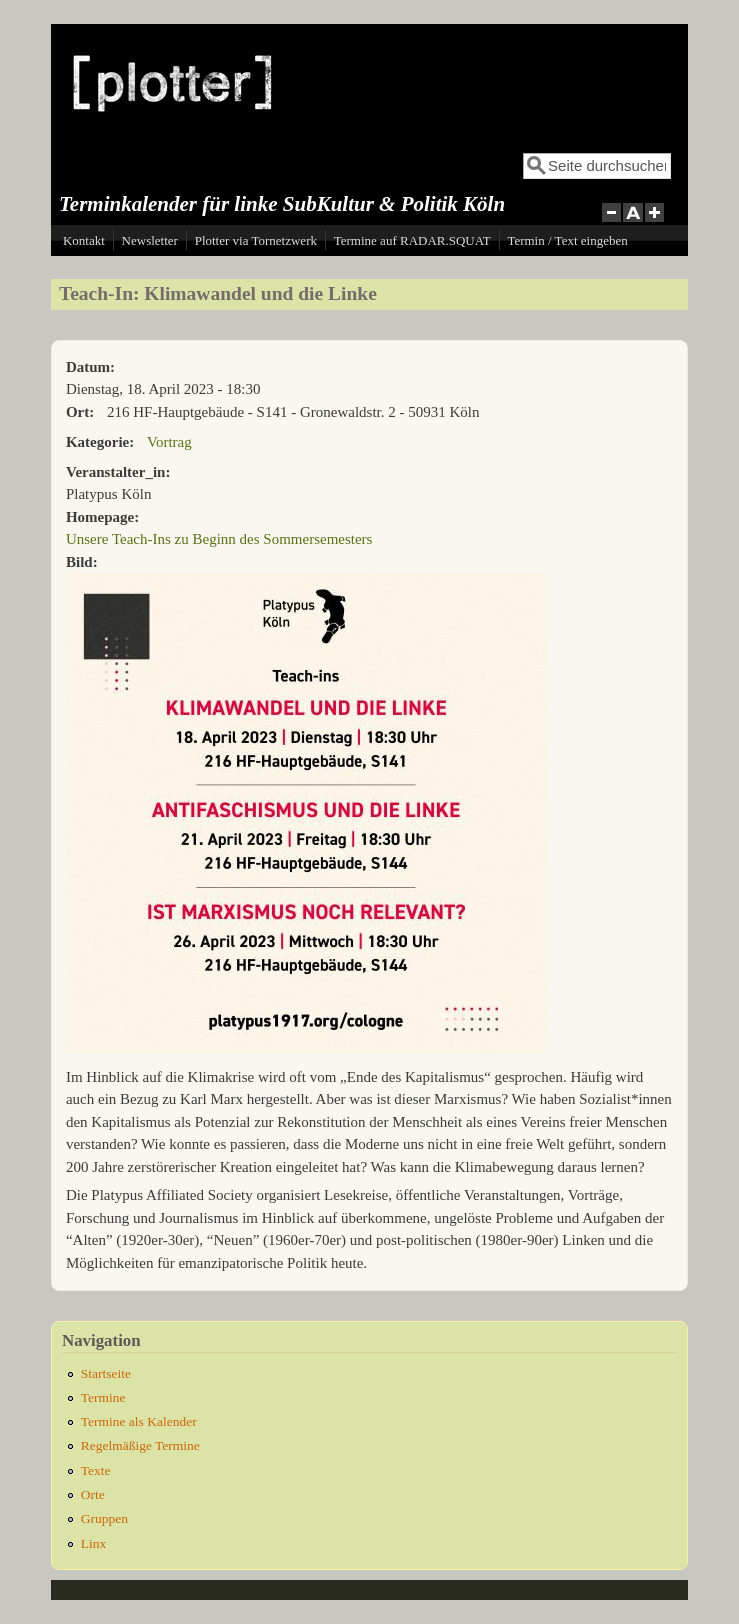  Describe the element at coordinates (104, 1518) in the screenshot. I see `Gruppen` at that location.